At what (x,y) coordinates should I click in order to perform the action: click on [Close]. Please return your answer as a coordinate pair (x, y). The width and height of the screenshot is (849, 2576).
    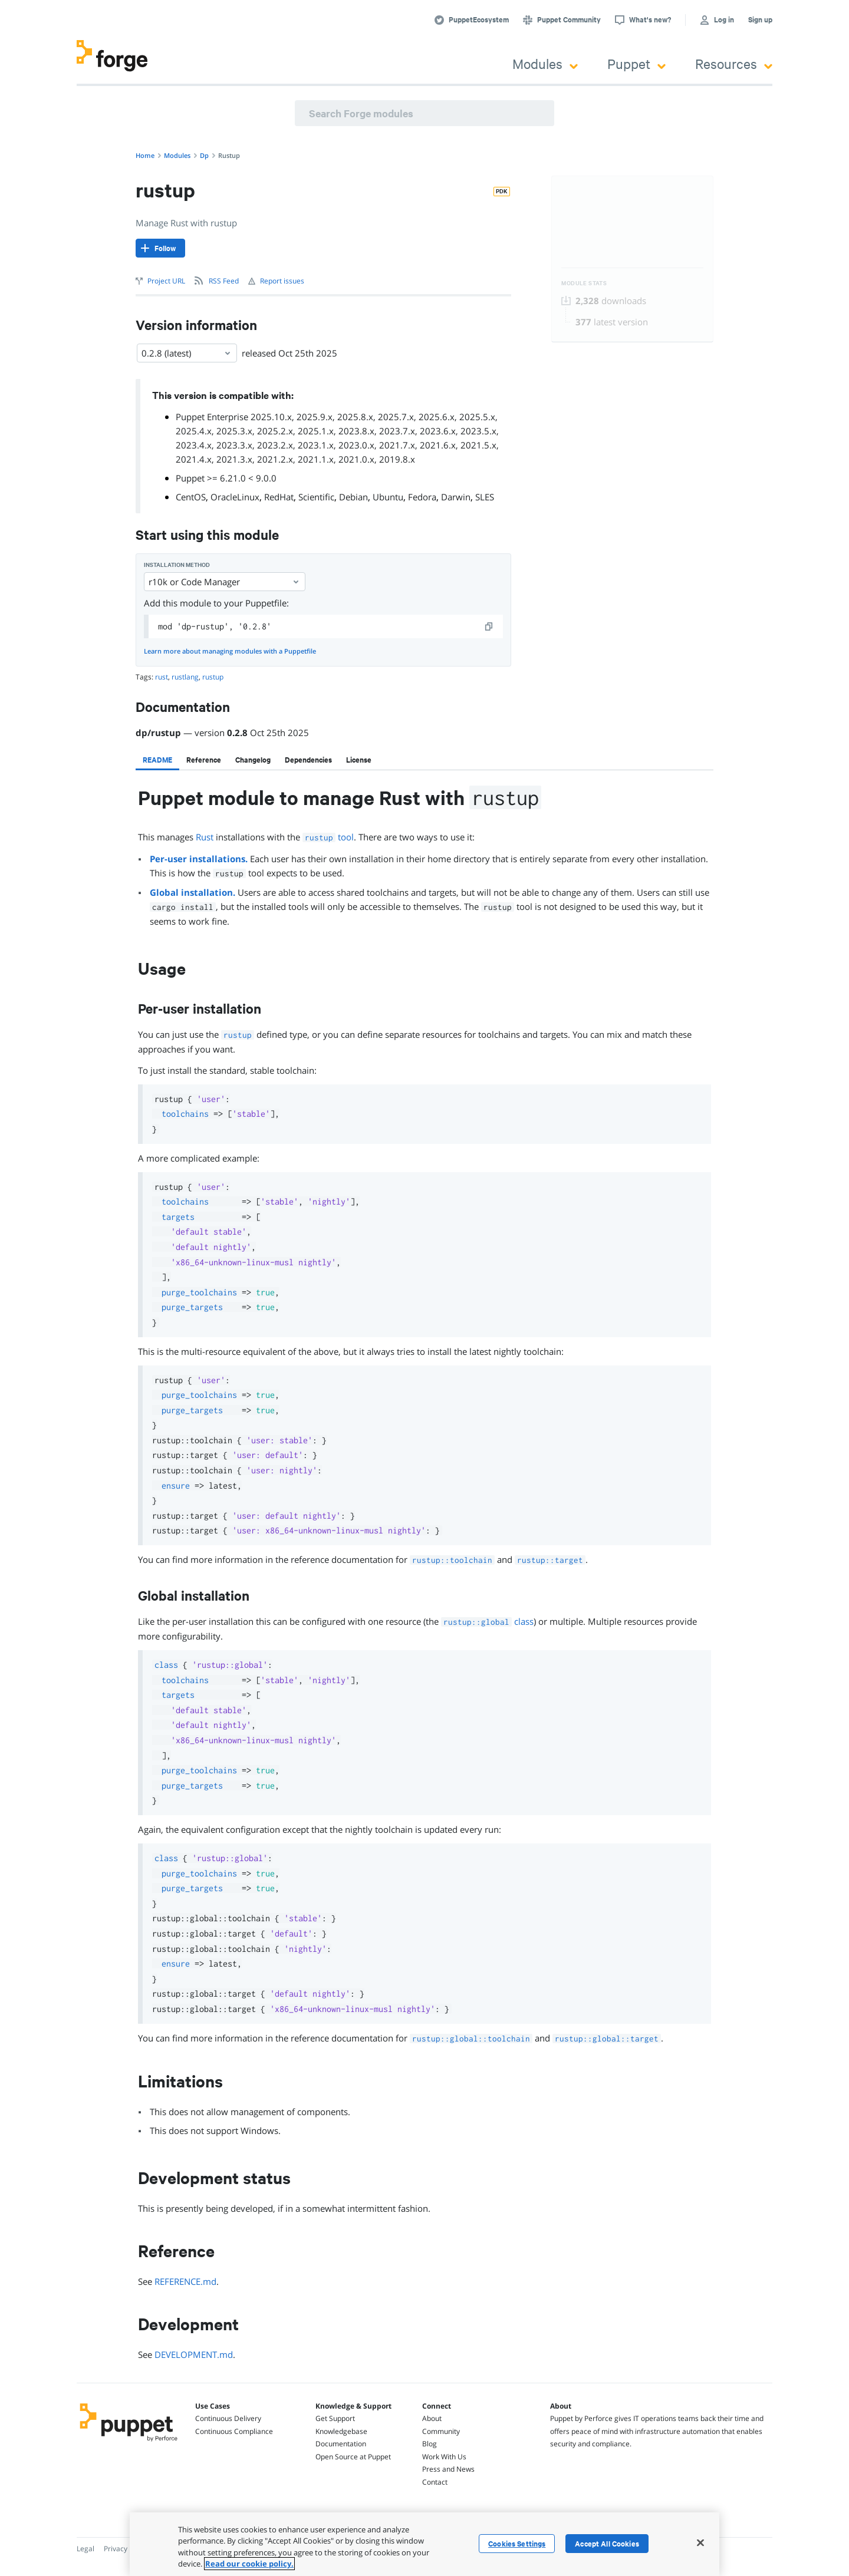
    Looking at the image, I should click on (700, 2542).